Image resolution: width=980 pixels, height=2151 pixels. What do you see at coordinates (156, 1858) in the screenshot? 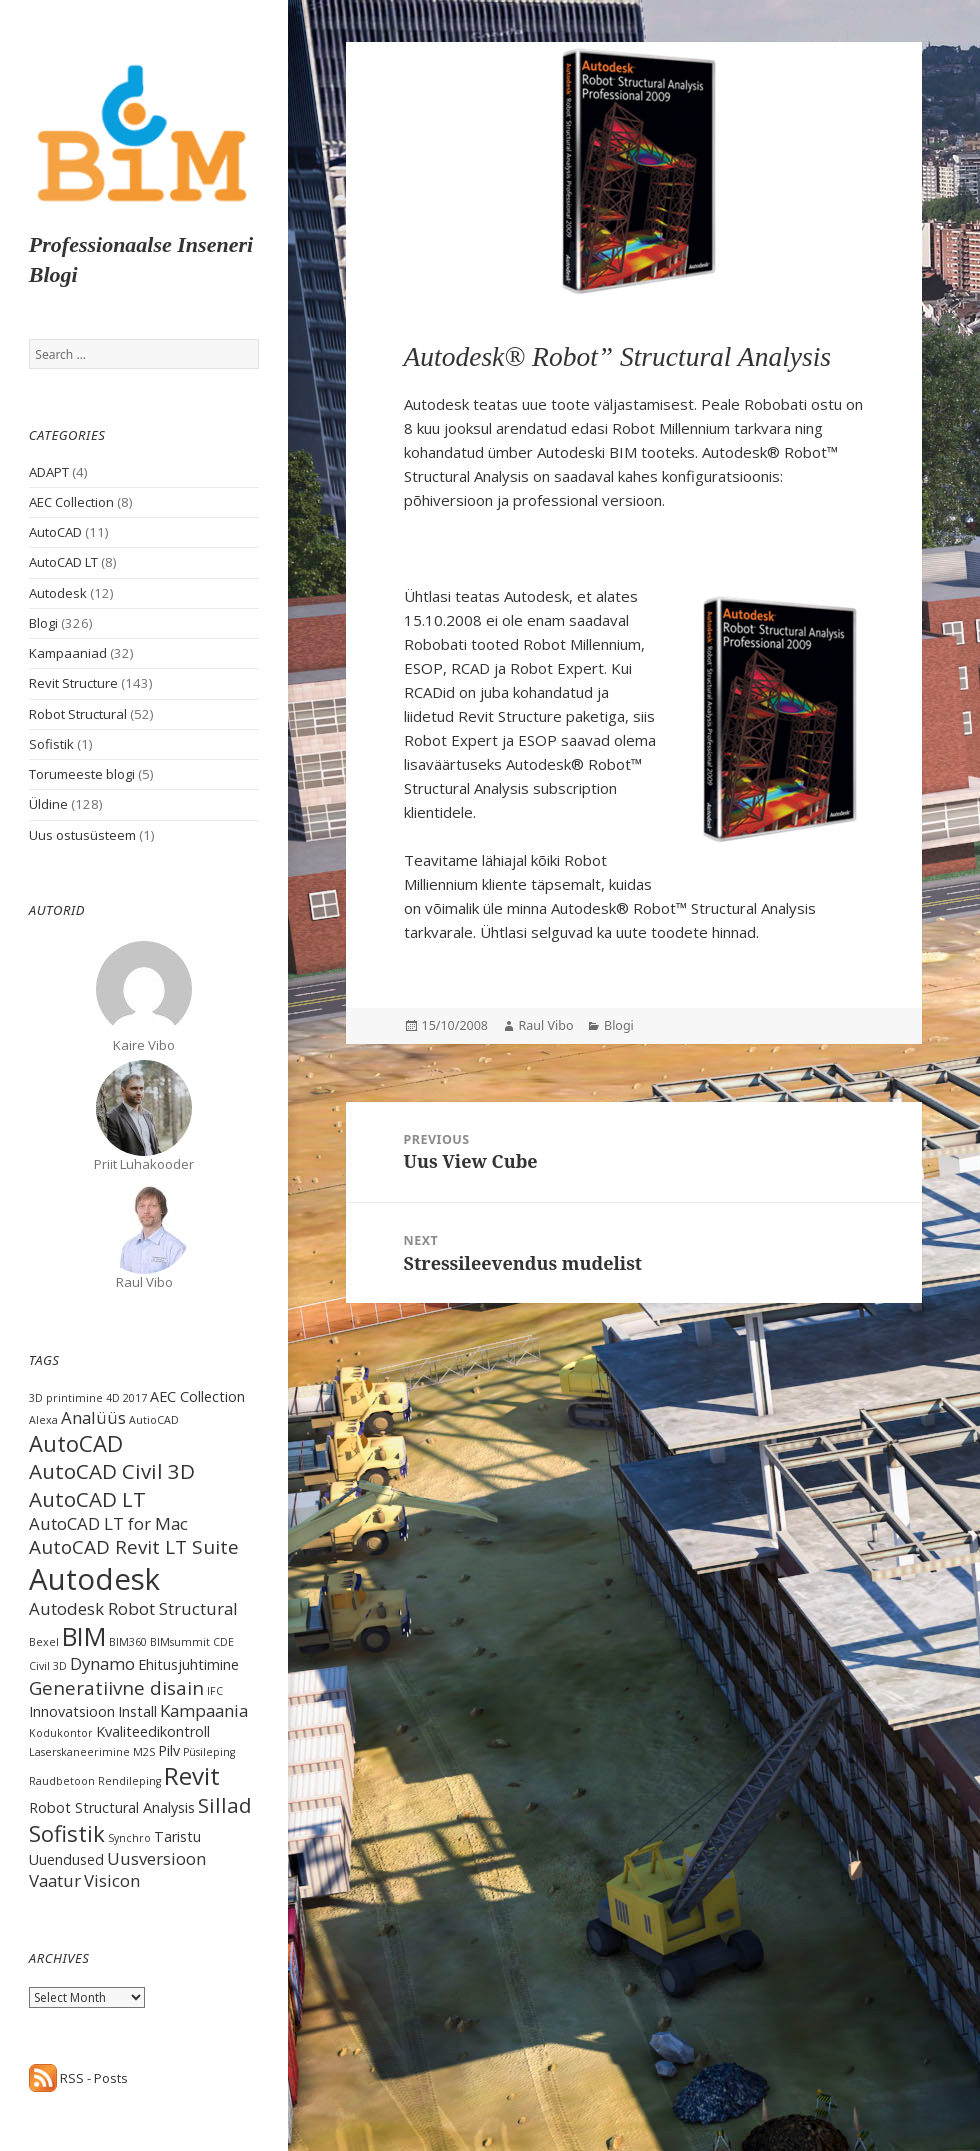
I see `Uusversioon [Uusversioon (3 items)]` at bounding box center [156, 1858].